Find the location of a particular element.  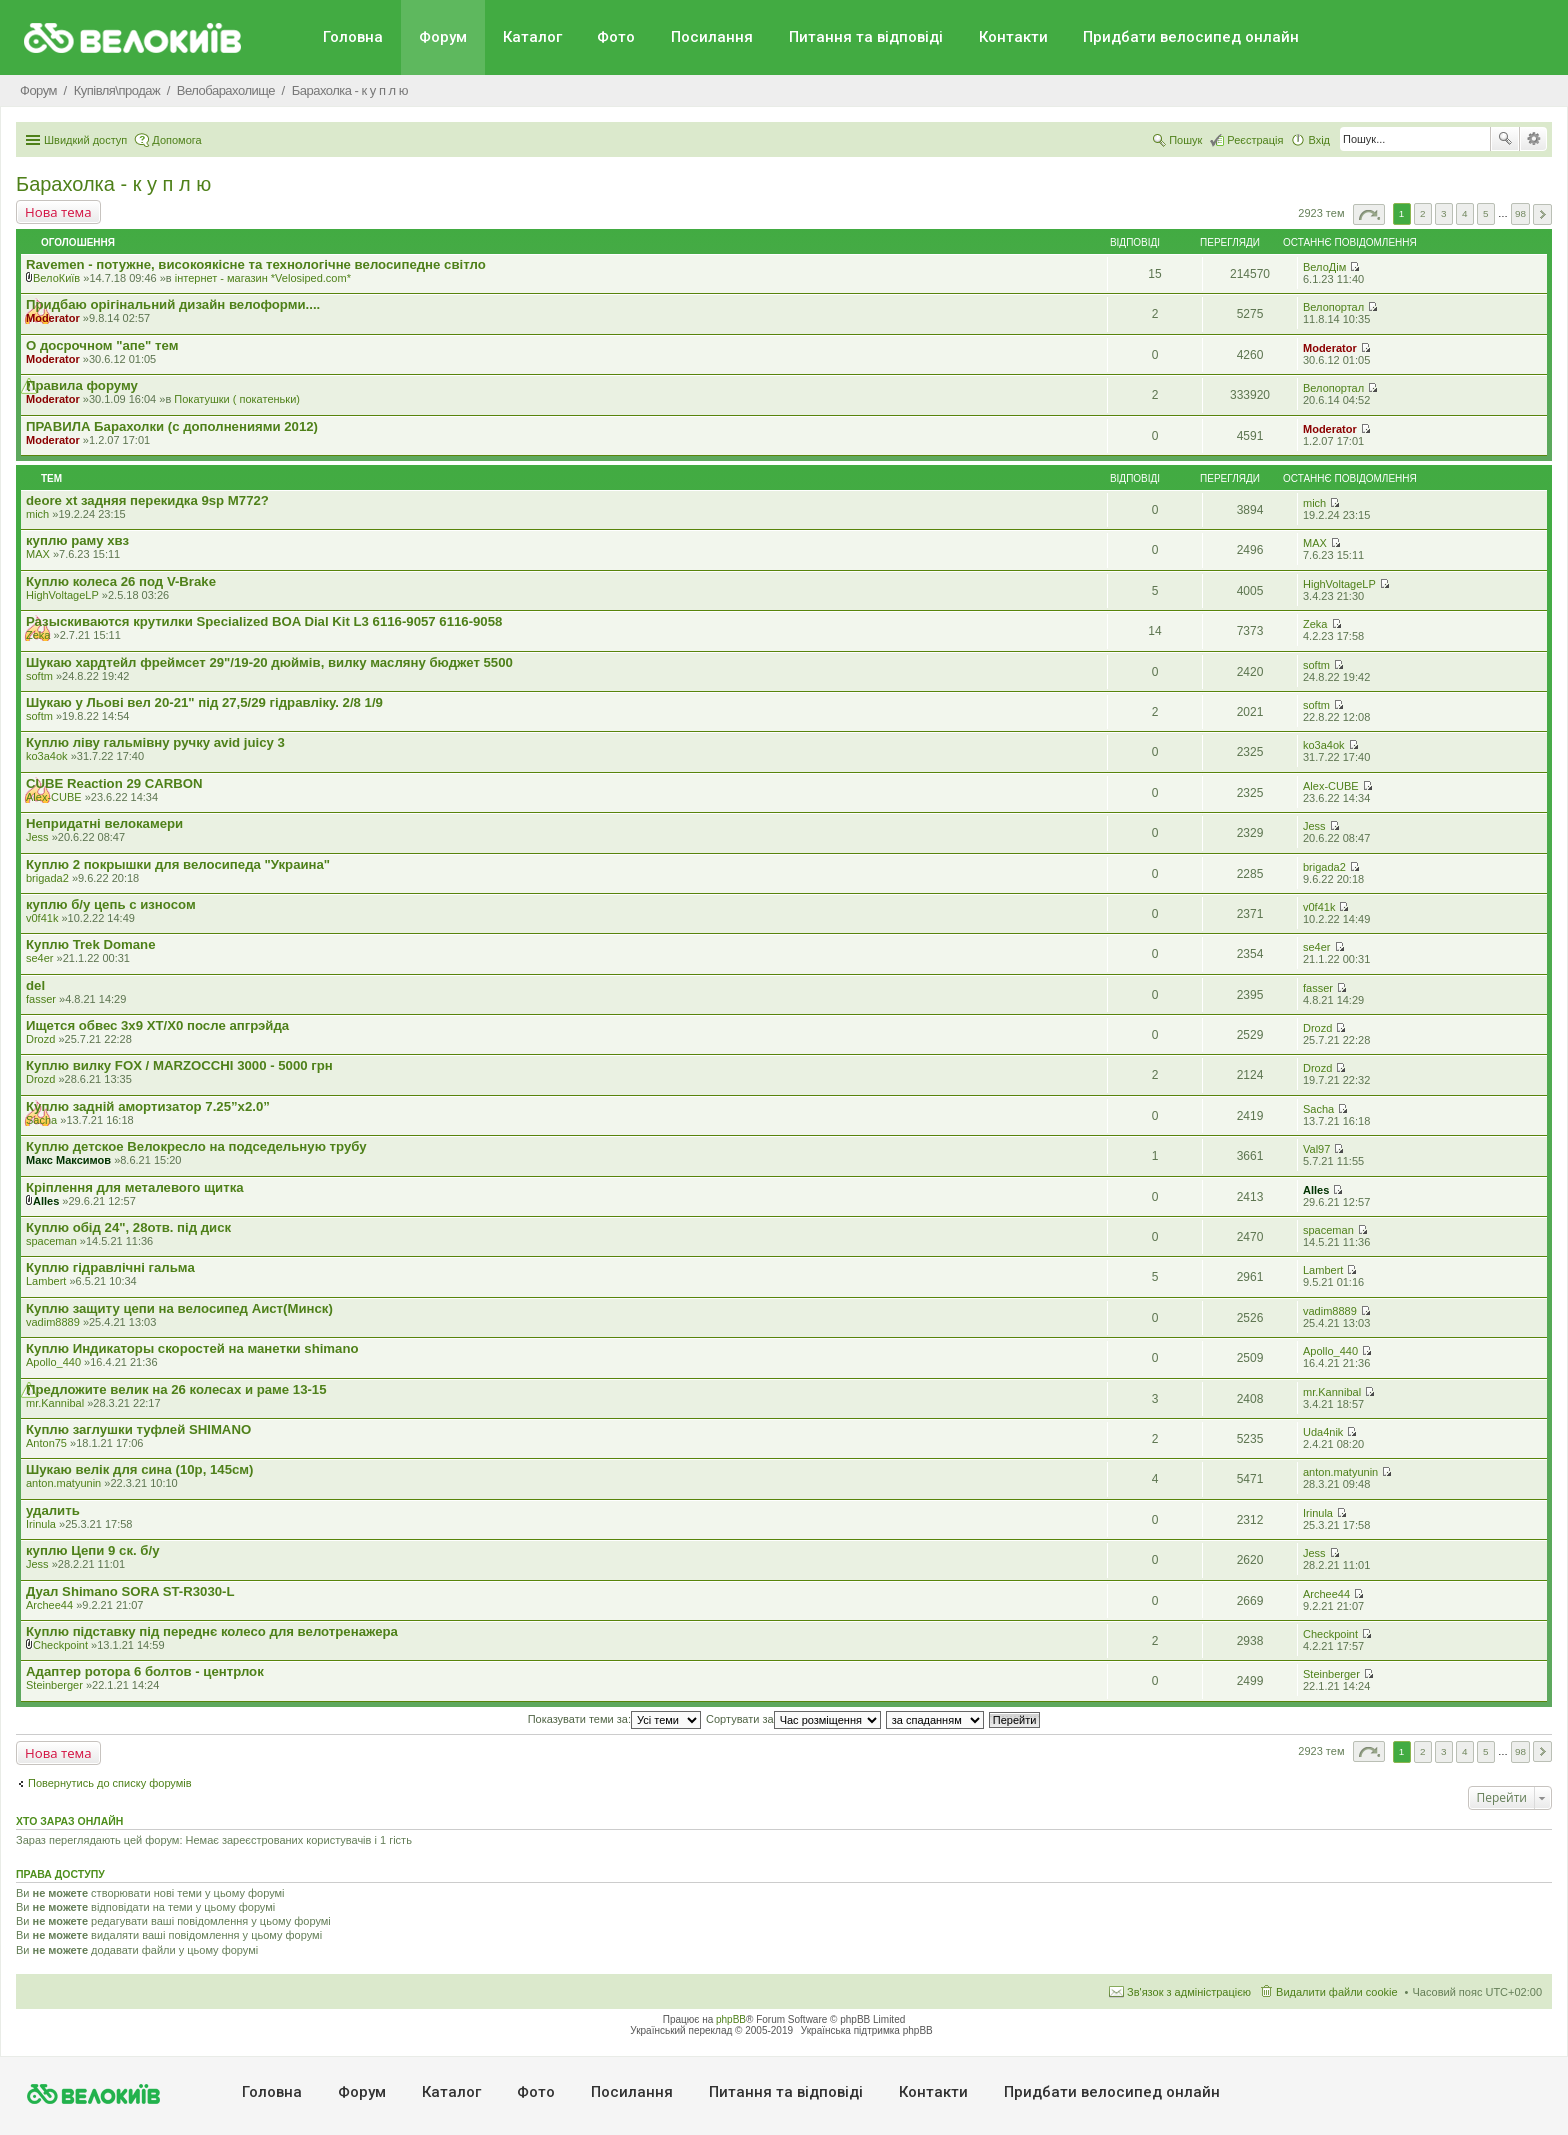

98 [button] is located at coordinates (1520, 213).